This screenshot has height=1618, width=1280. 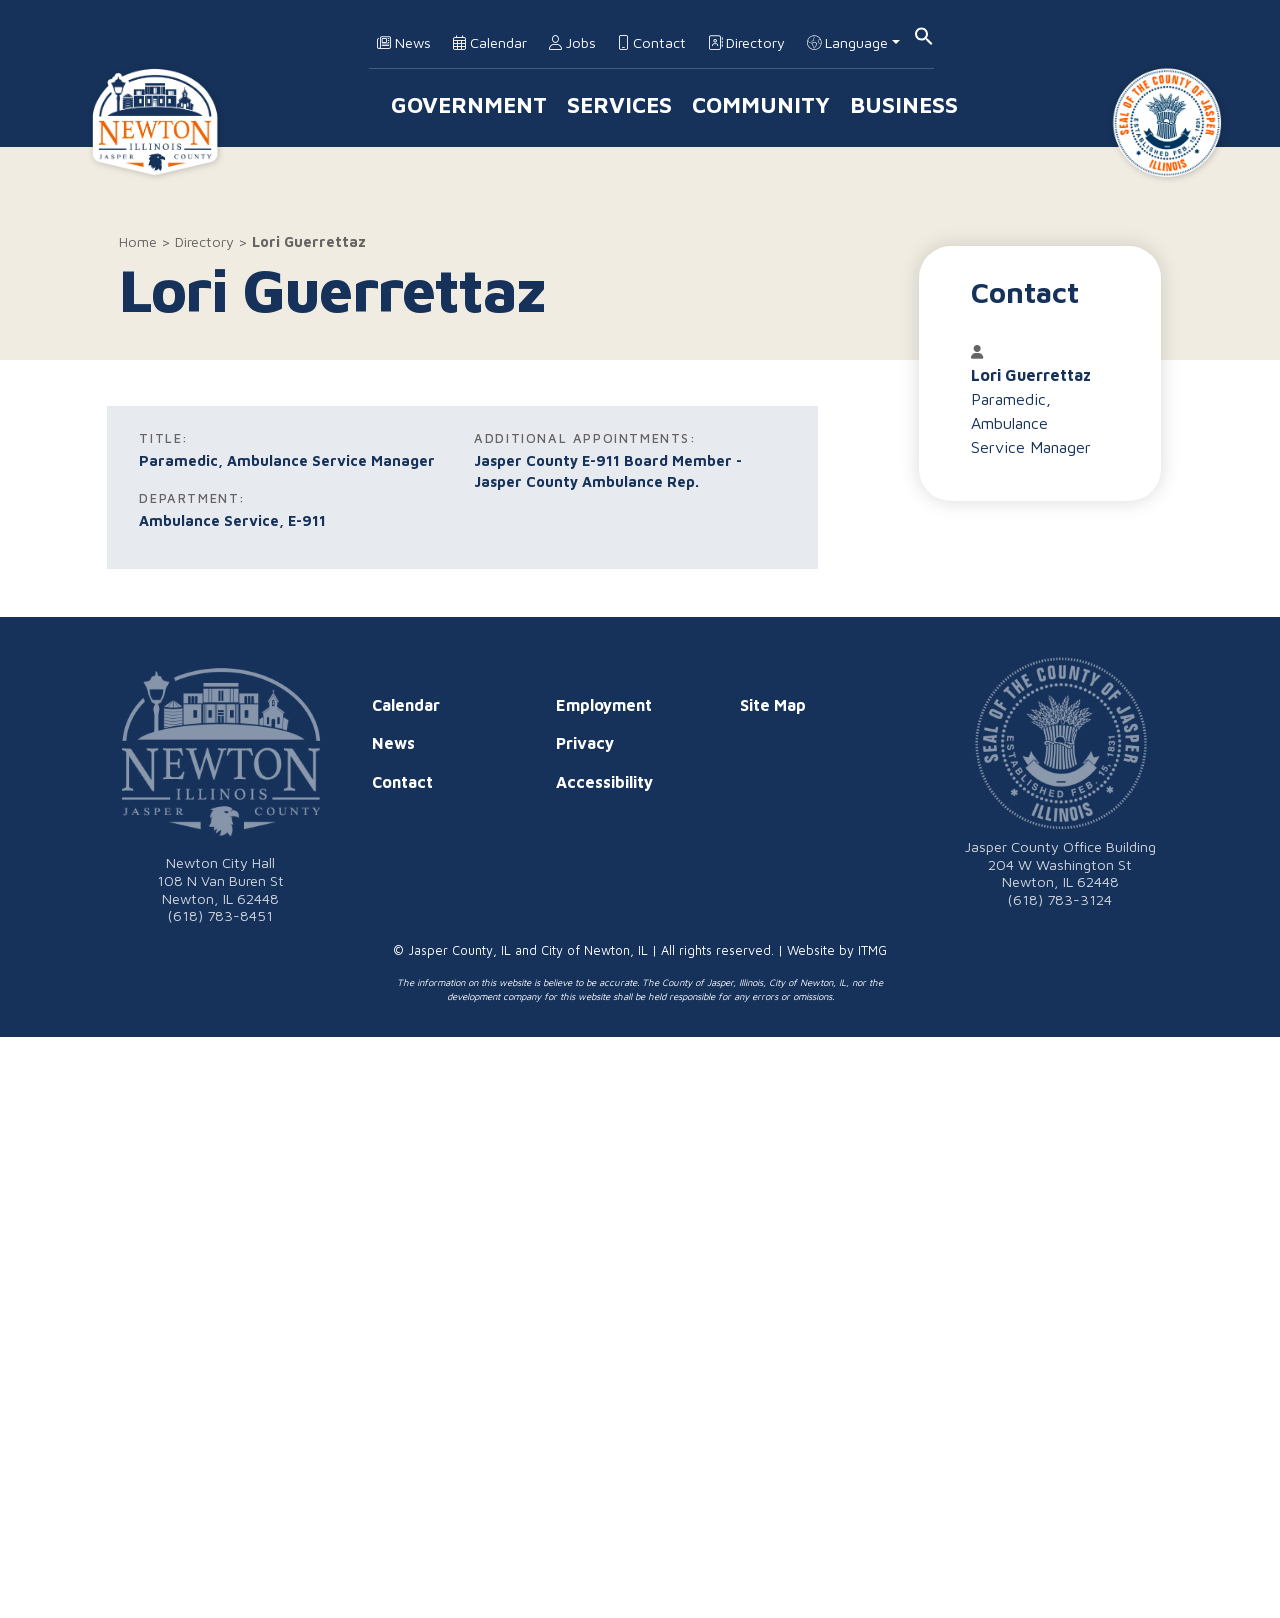 What do you see at coordinates (904, 104) in the screenshot?
I see `Business [button]` at bounding box center [904, 104].